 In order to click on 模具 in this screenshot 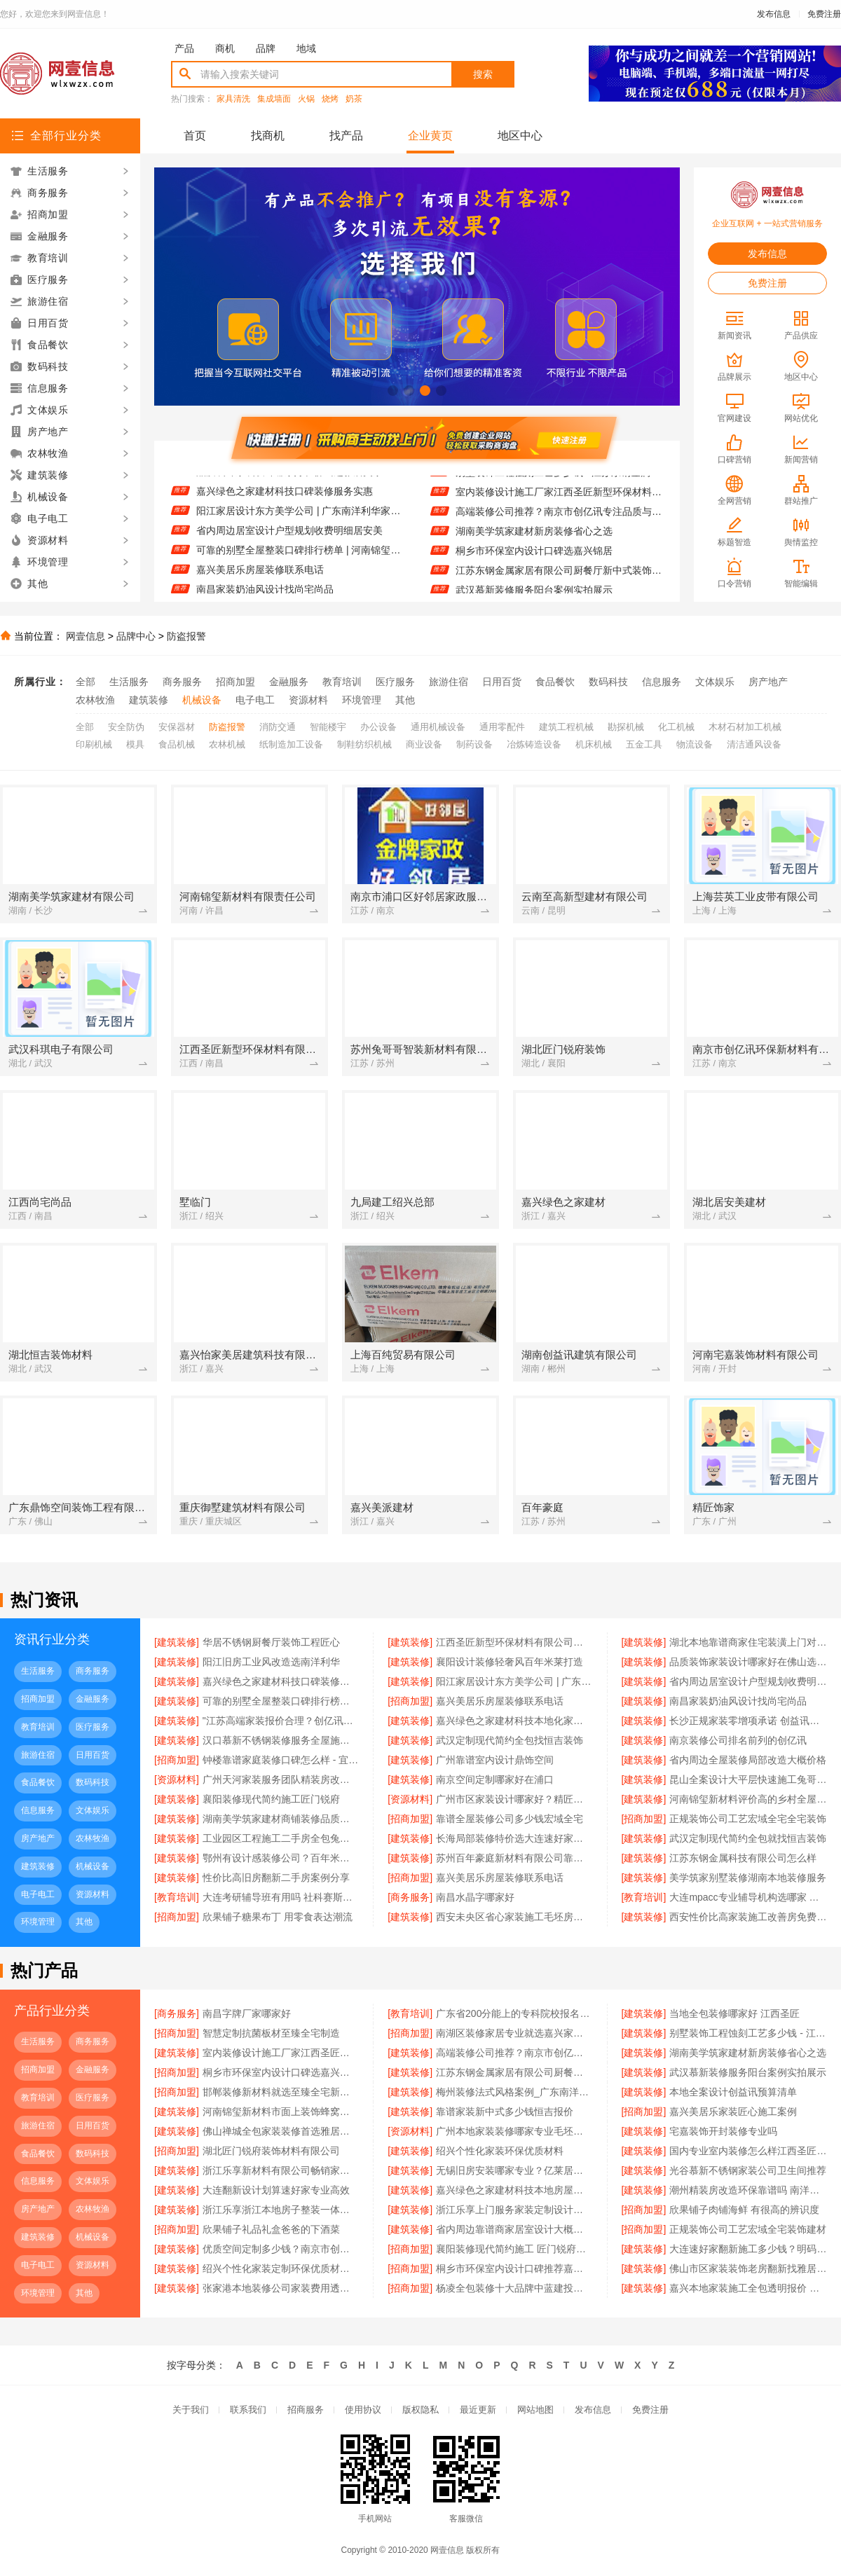, I will do `click(135, 744)`.